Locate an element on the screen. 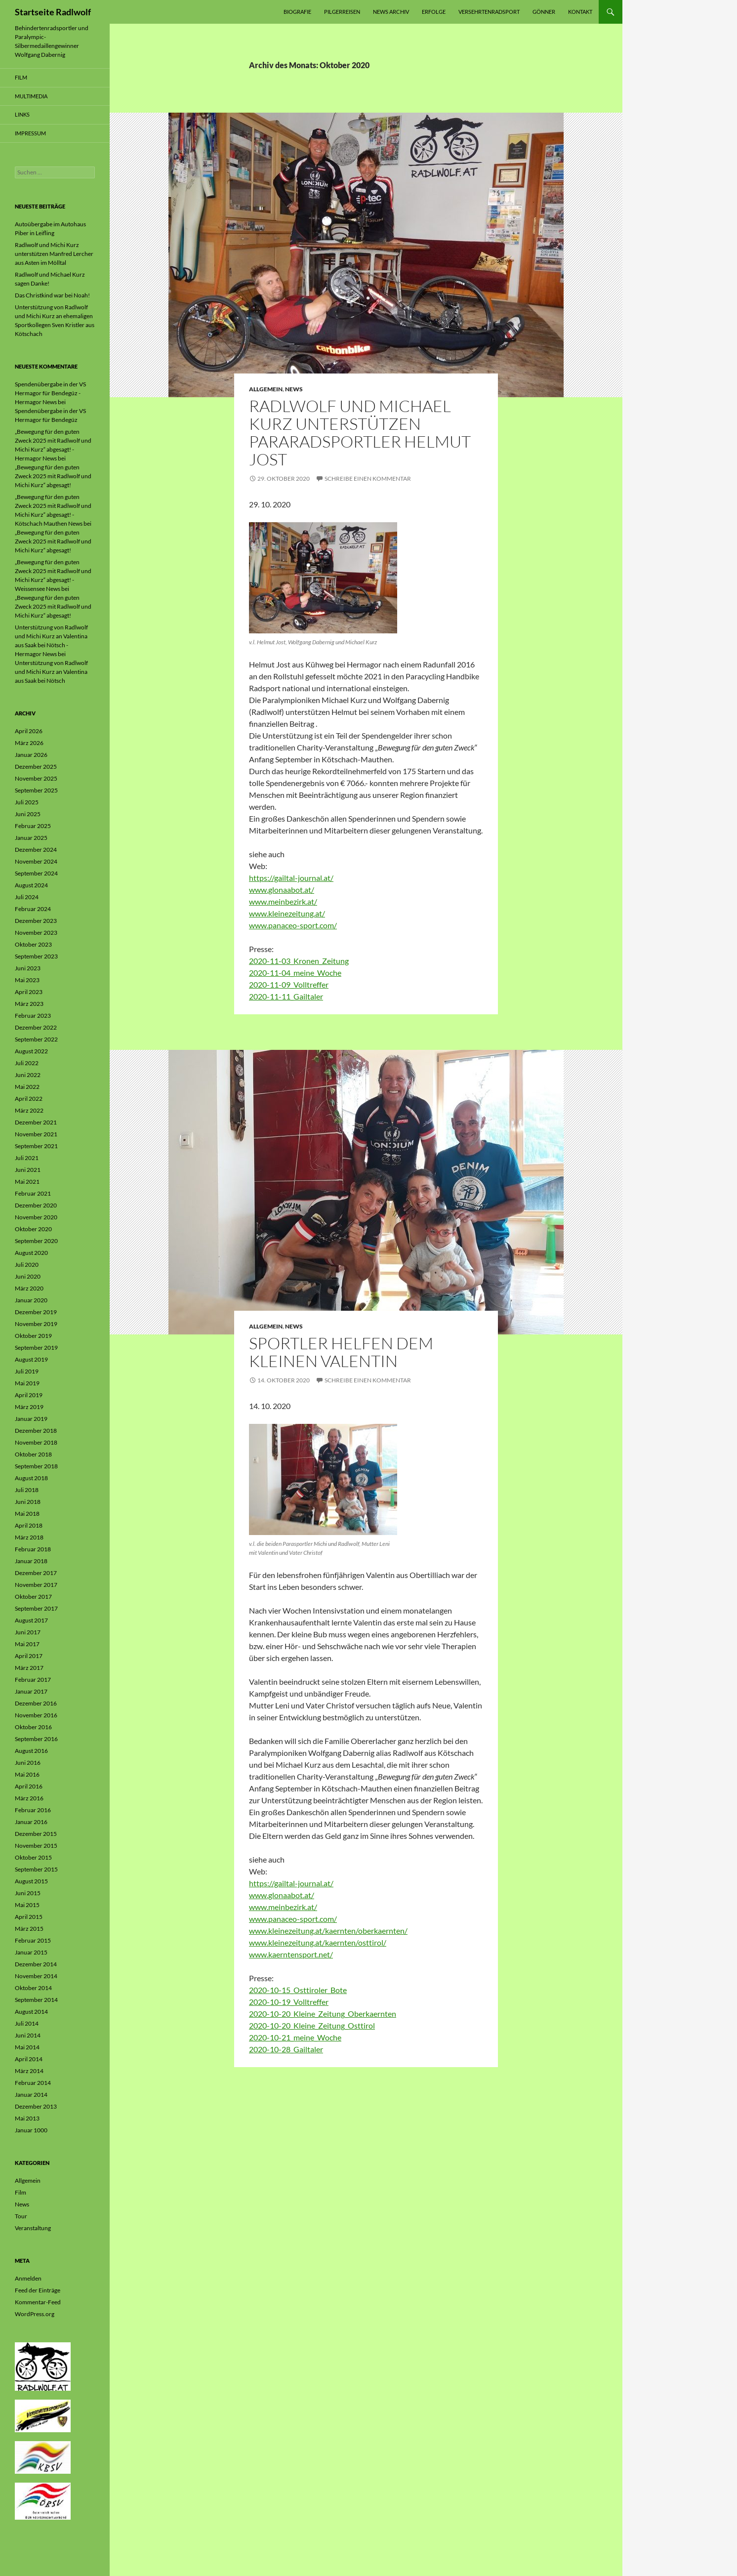  Juli 2018 is located at coordinates (27, 1490).